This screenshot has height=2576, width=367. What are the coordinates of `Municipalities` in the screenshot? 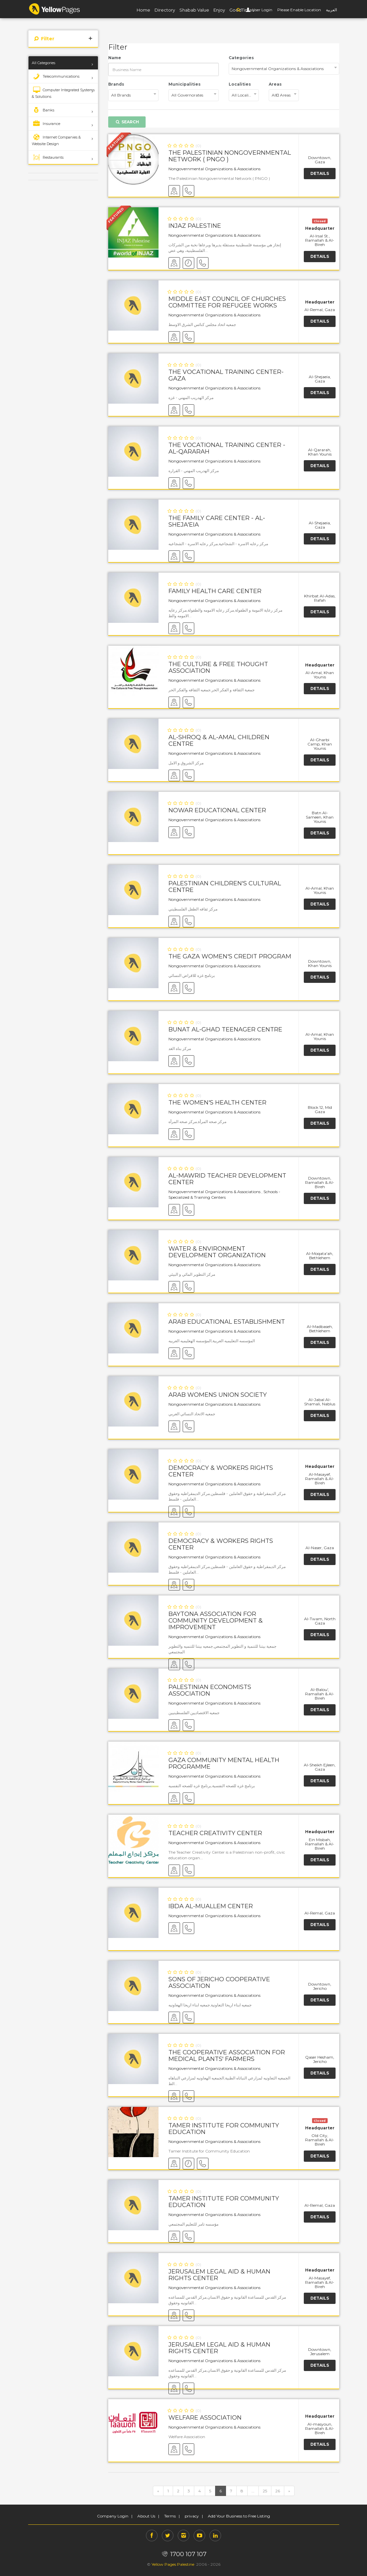 It's located at (184, 84).